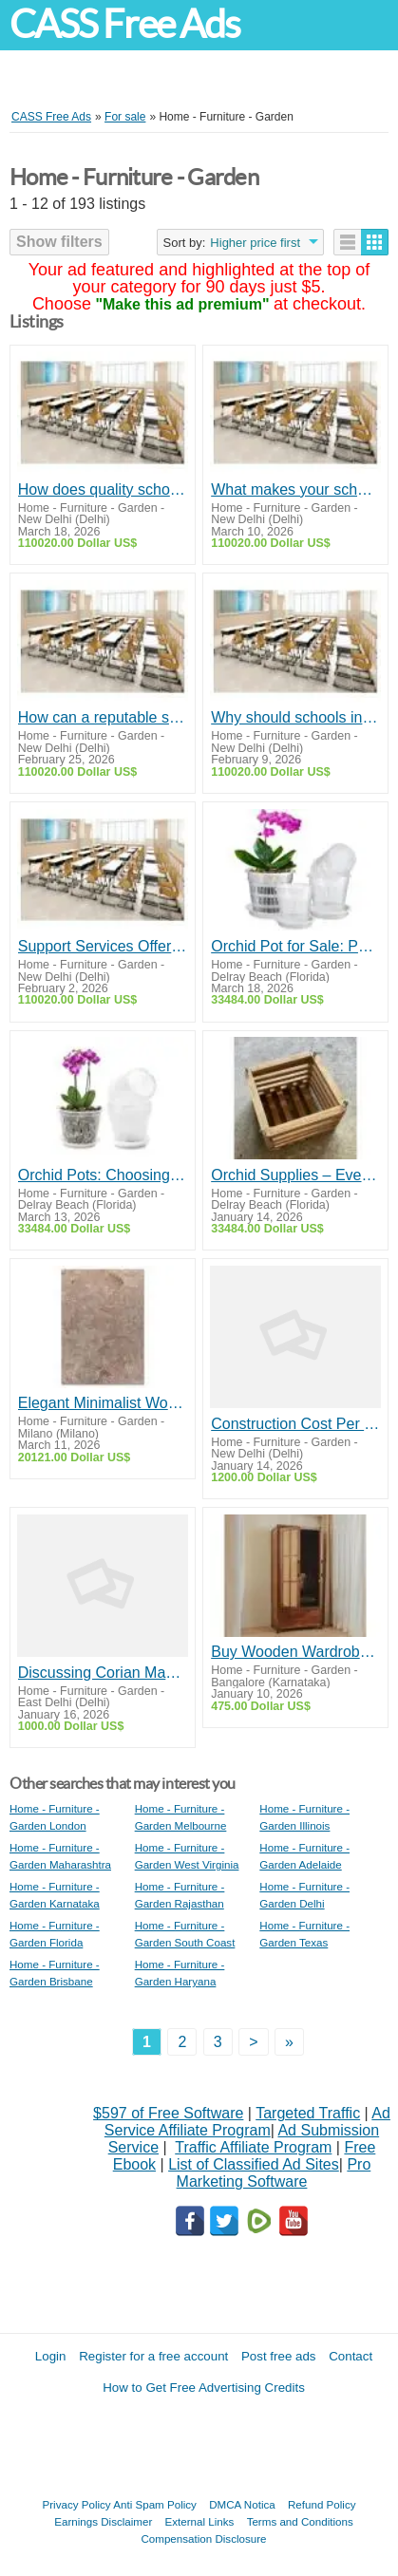 The height and width of the screenshot is (2576, 398). Describe the element at coordinates (247, 2121) in the screenshot. I see `Ad Service Affiliate Program` at that location.